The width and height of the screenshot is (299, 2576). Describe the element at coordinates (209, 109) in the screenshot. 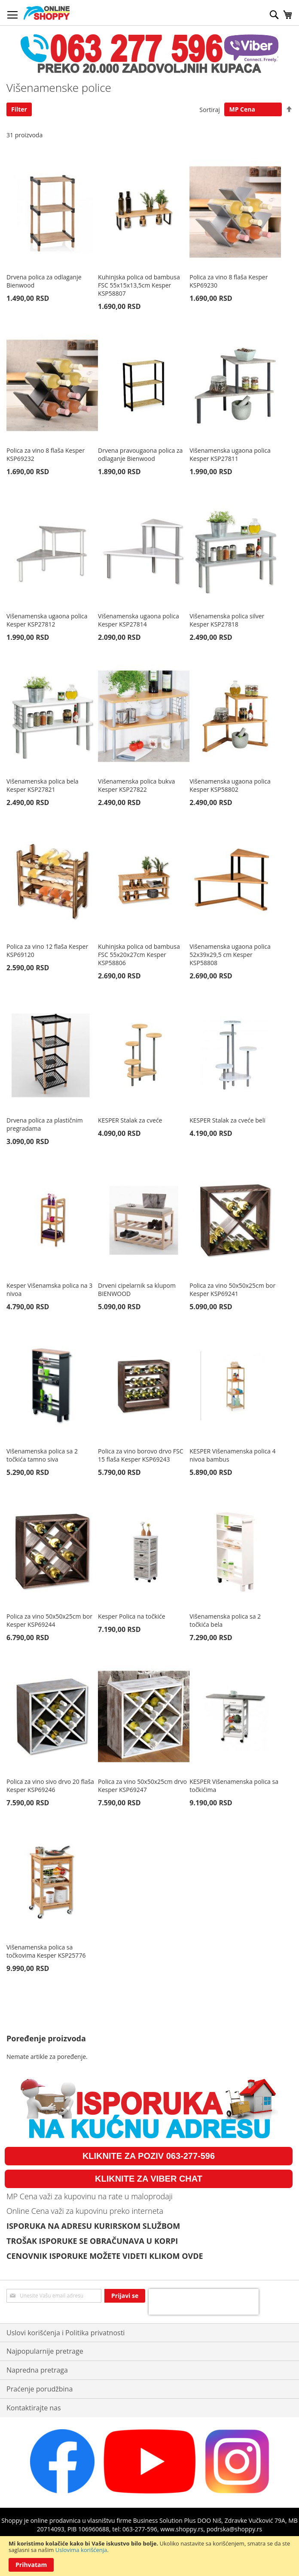

I see `Sortiraj` at that location.